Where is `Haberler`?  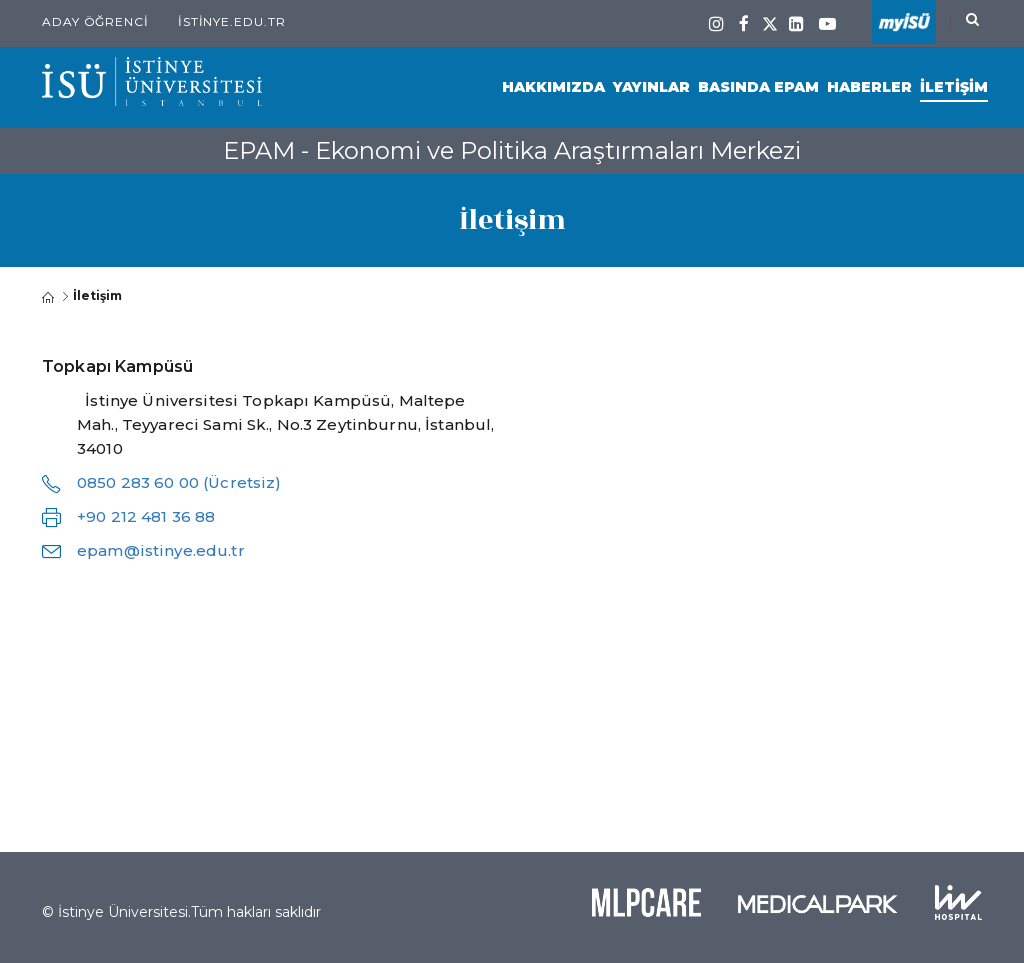 Haberler is located at coordinates (869, 87).